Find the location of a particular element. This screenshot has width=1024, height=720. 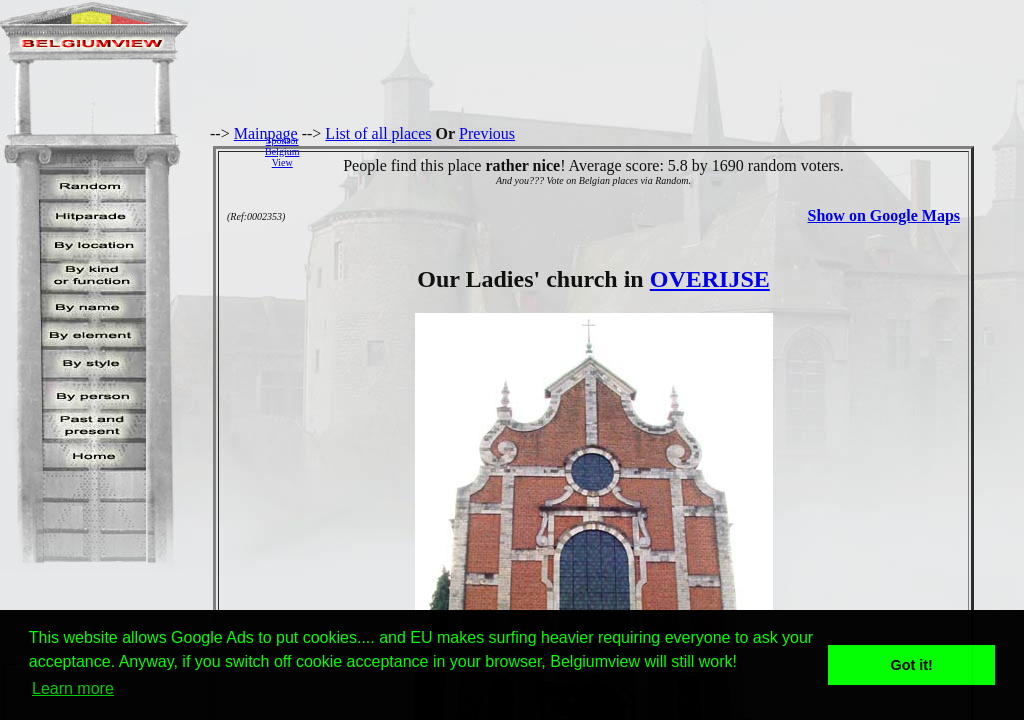

[Advertisement] is located at coordinates (667, 151).